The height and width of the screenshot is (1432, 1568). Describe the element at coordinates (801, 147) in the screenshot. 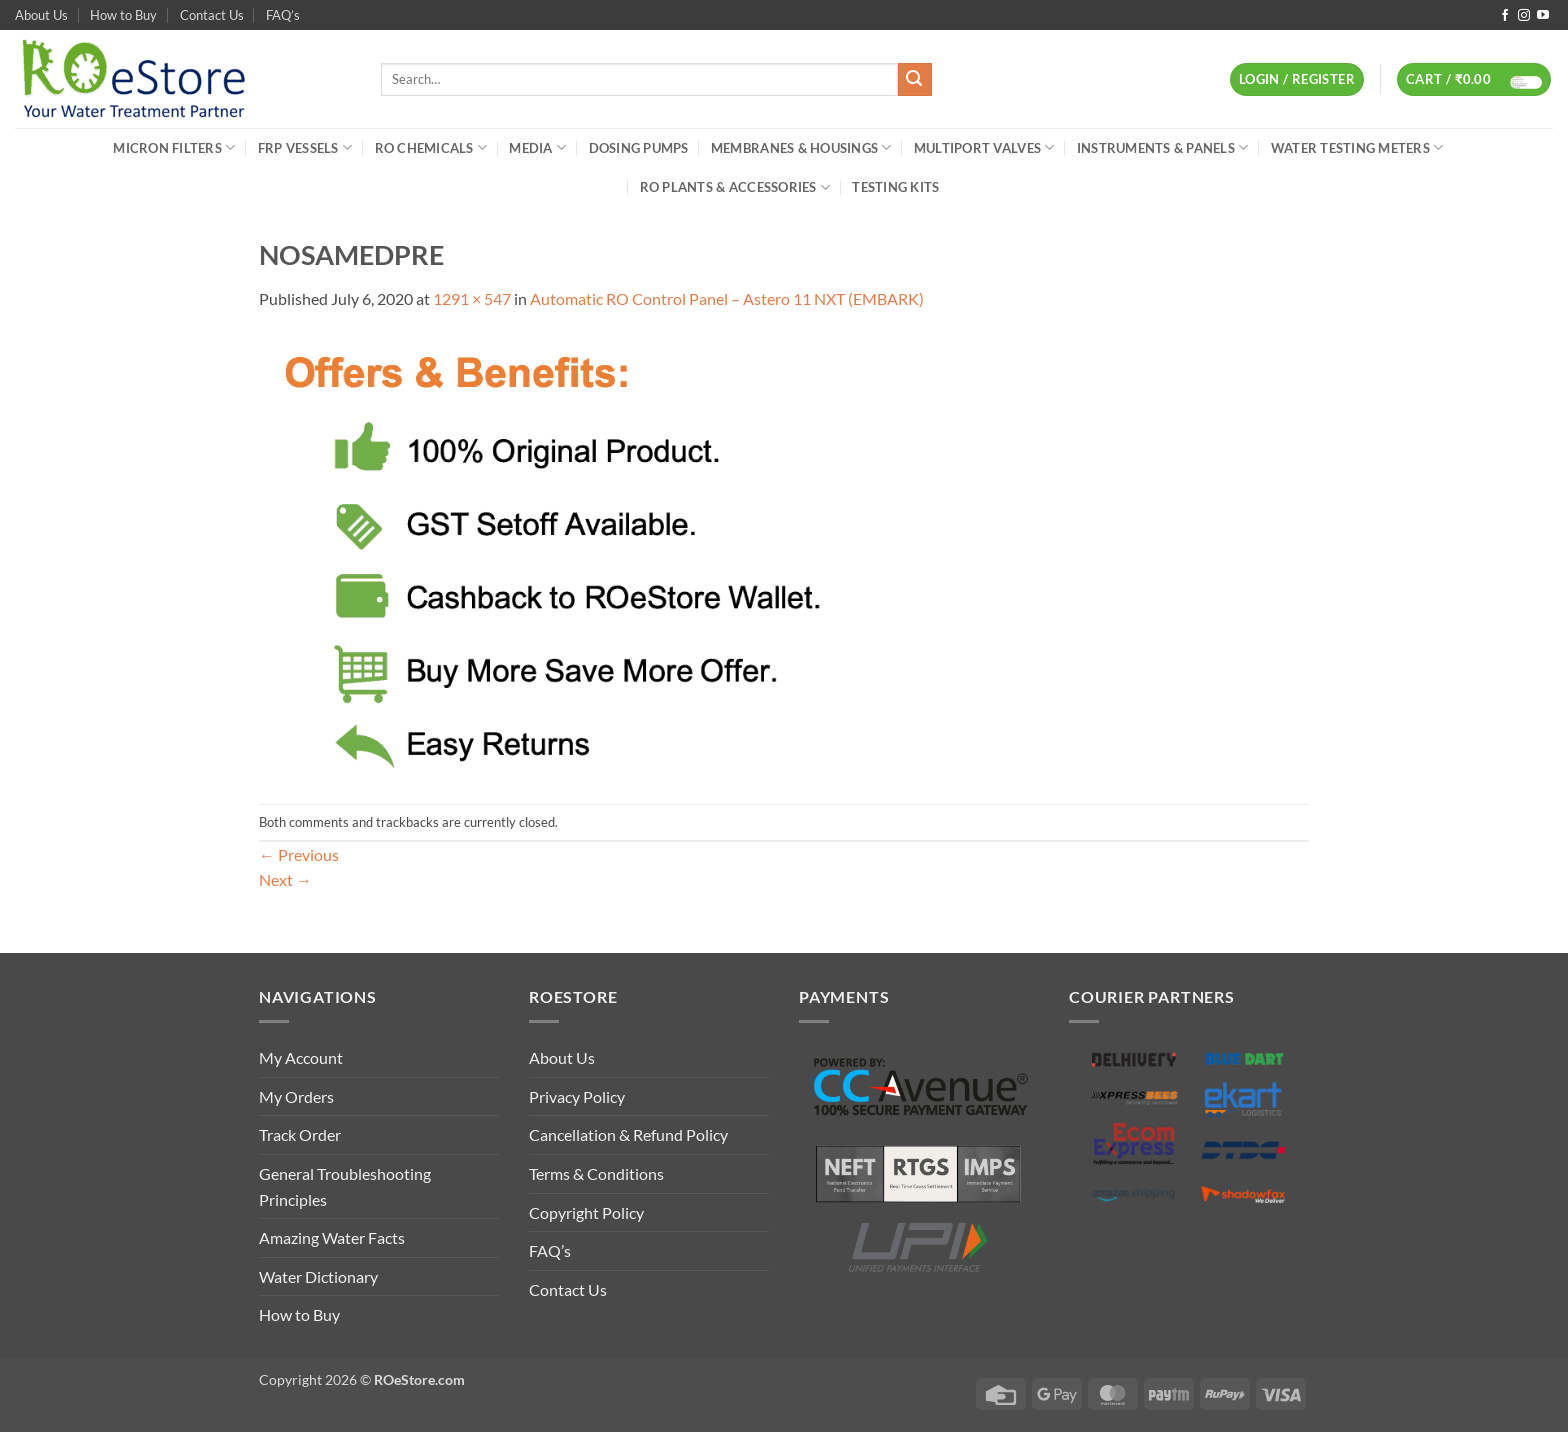

I see `Membranes & Housings` at that location.